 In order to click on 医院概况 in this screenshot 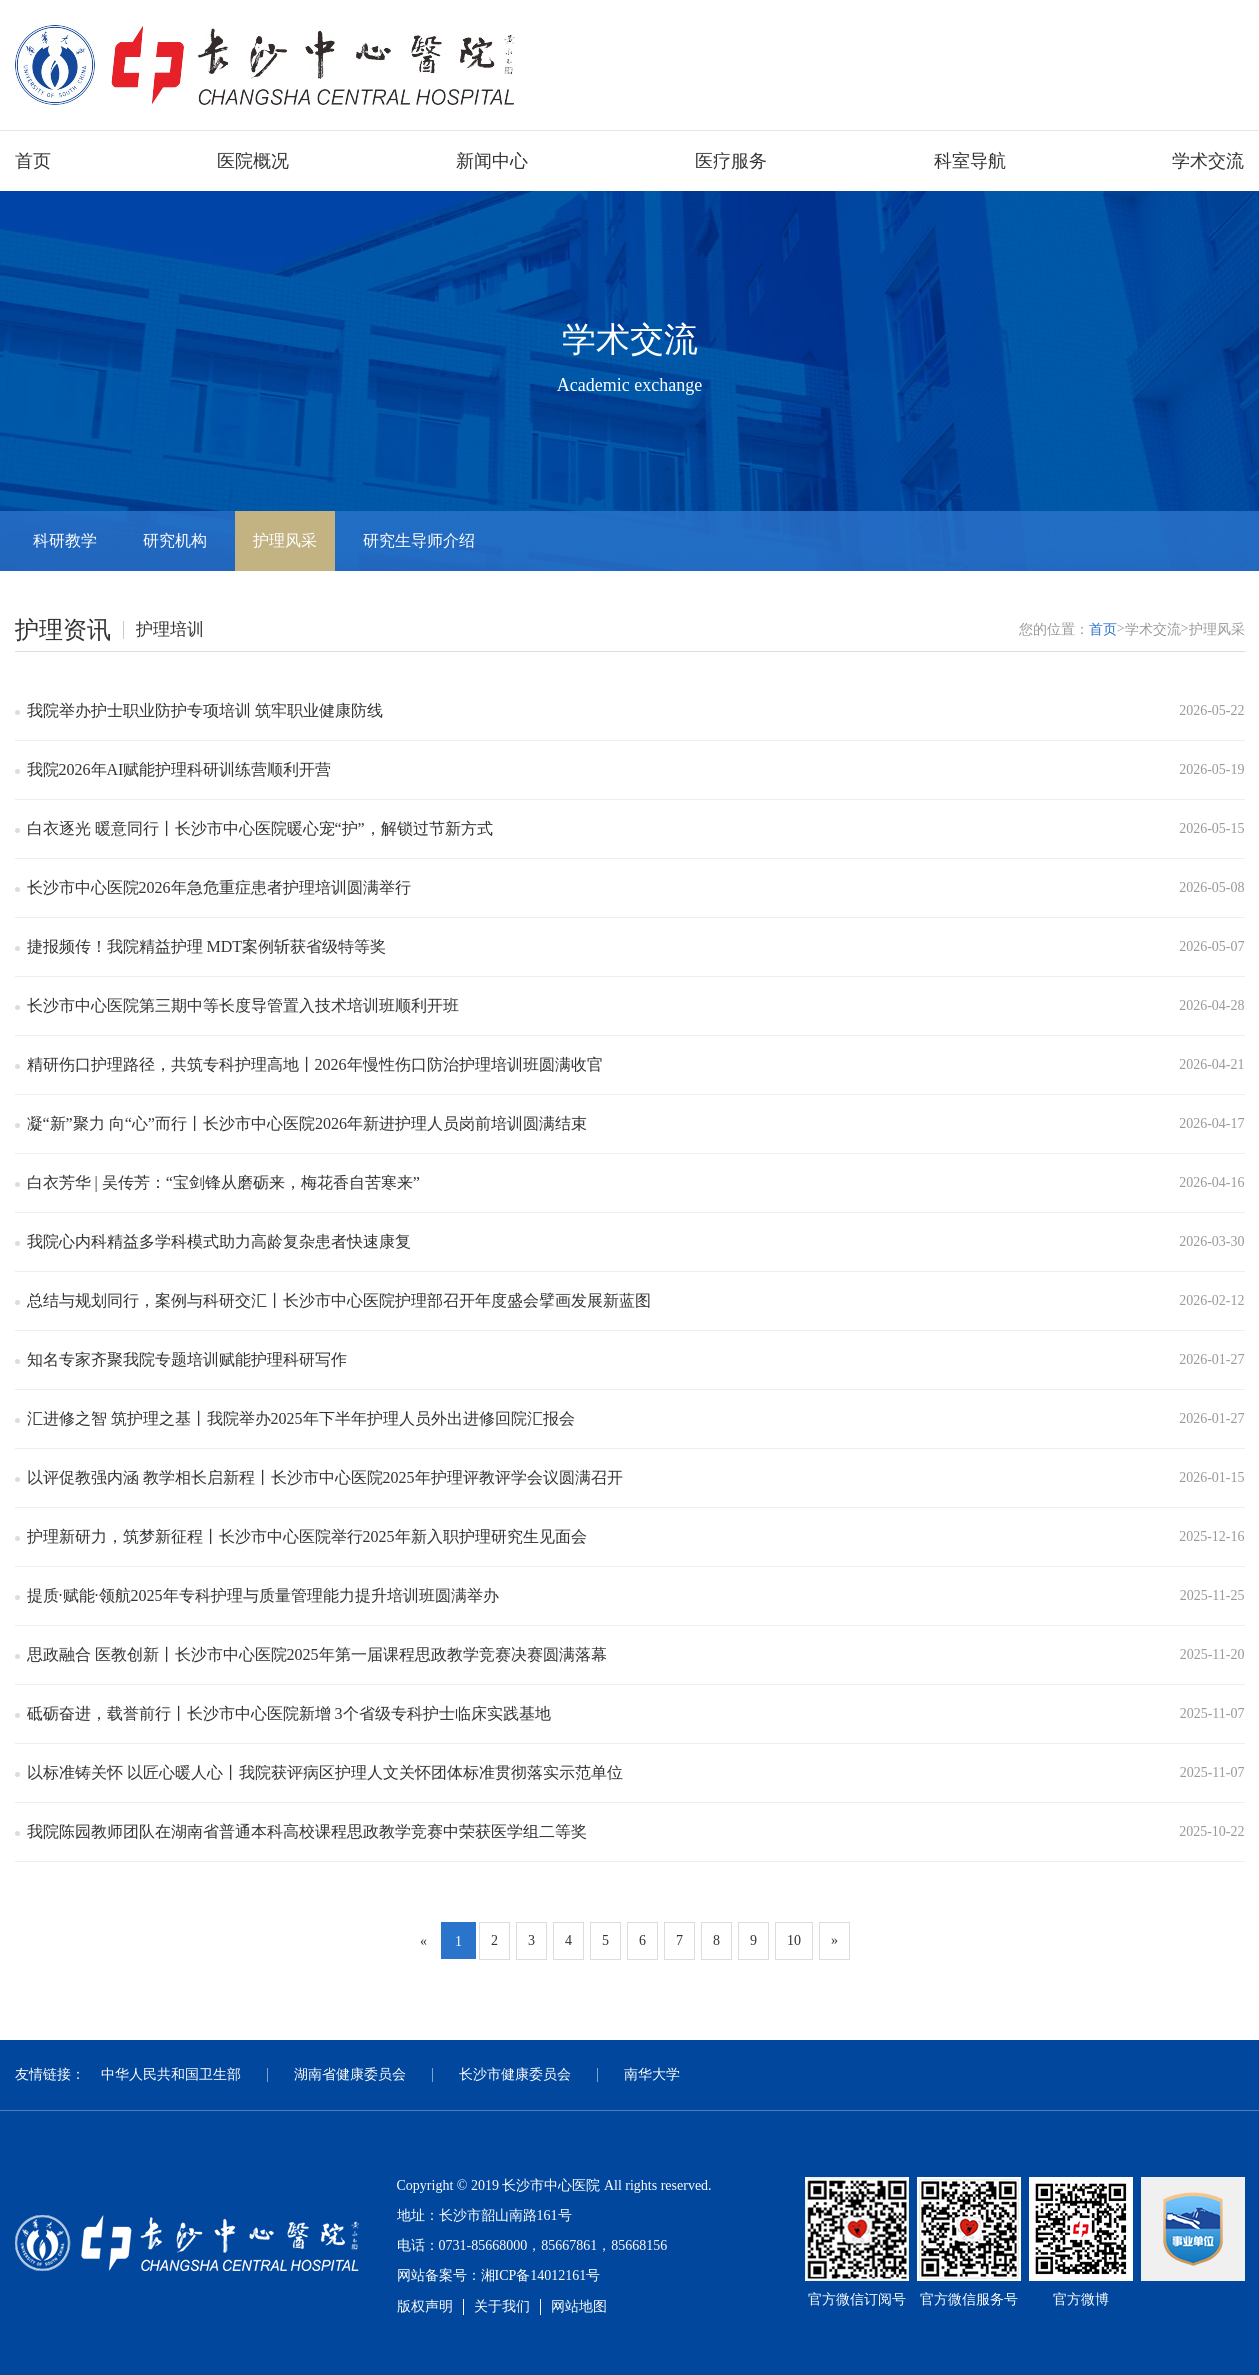, I will do `click(253, 161)`.